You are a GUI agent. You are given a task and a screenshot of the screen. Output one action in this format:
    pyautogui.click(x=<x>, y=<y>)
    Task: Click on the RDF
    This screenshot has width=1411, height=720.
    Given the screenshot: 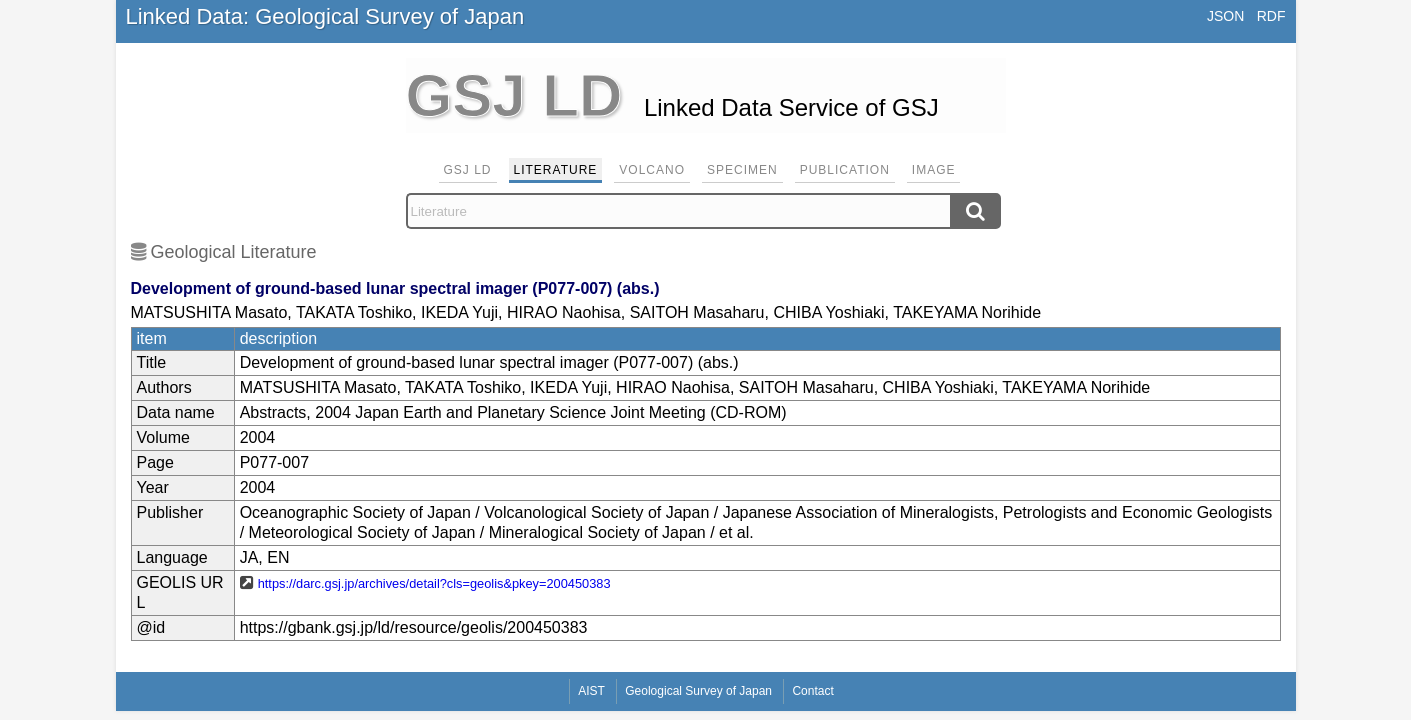 What is the action you would take?
    pyautogui.click(x=1271, y=16)
    